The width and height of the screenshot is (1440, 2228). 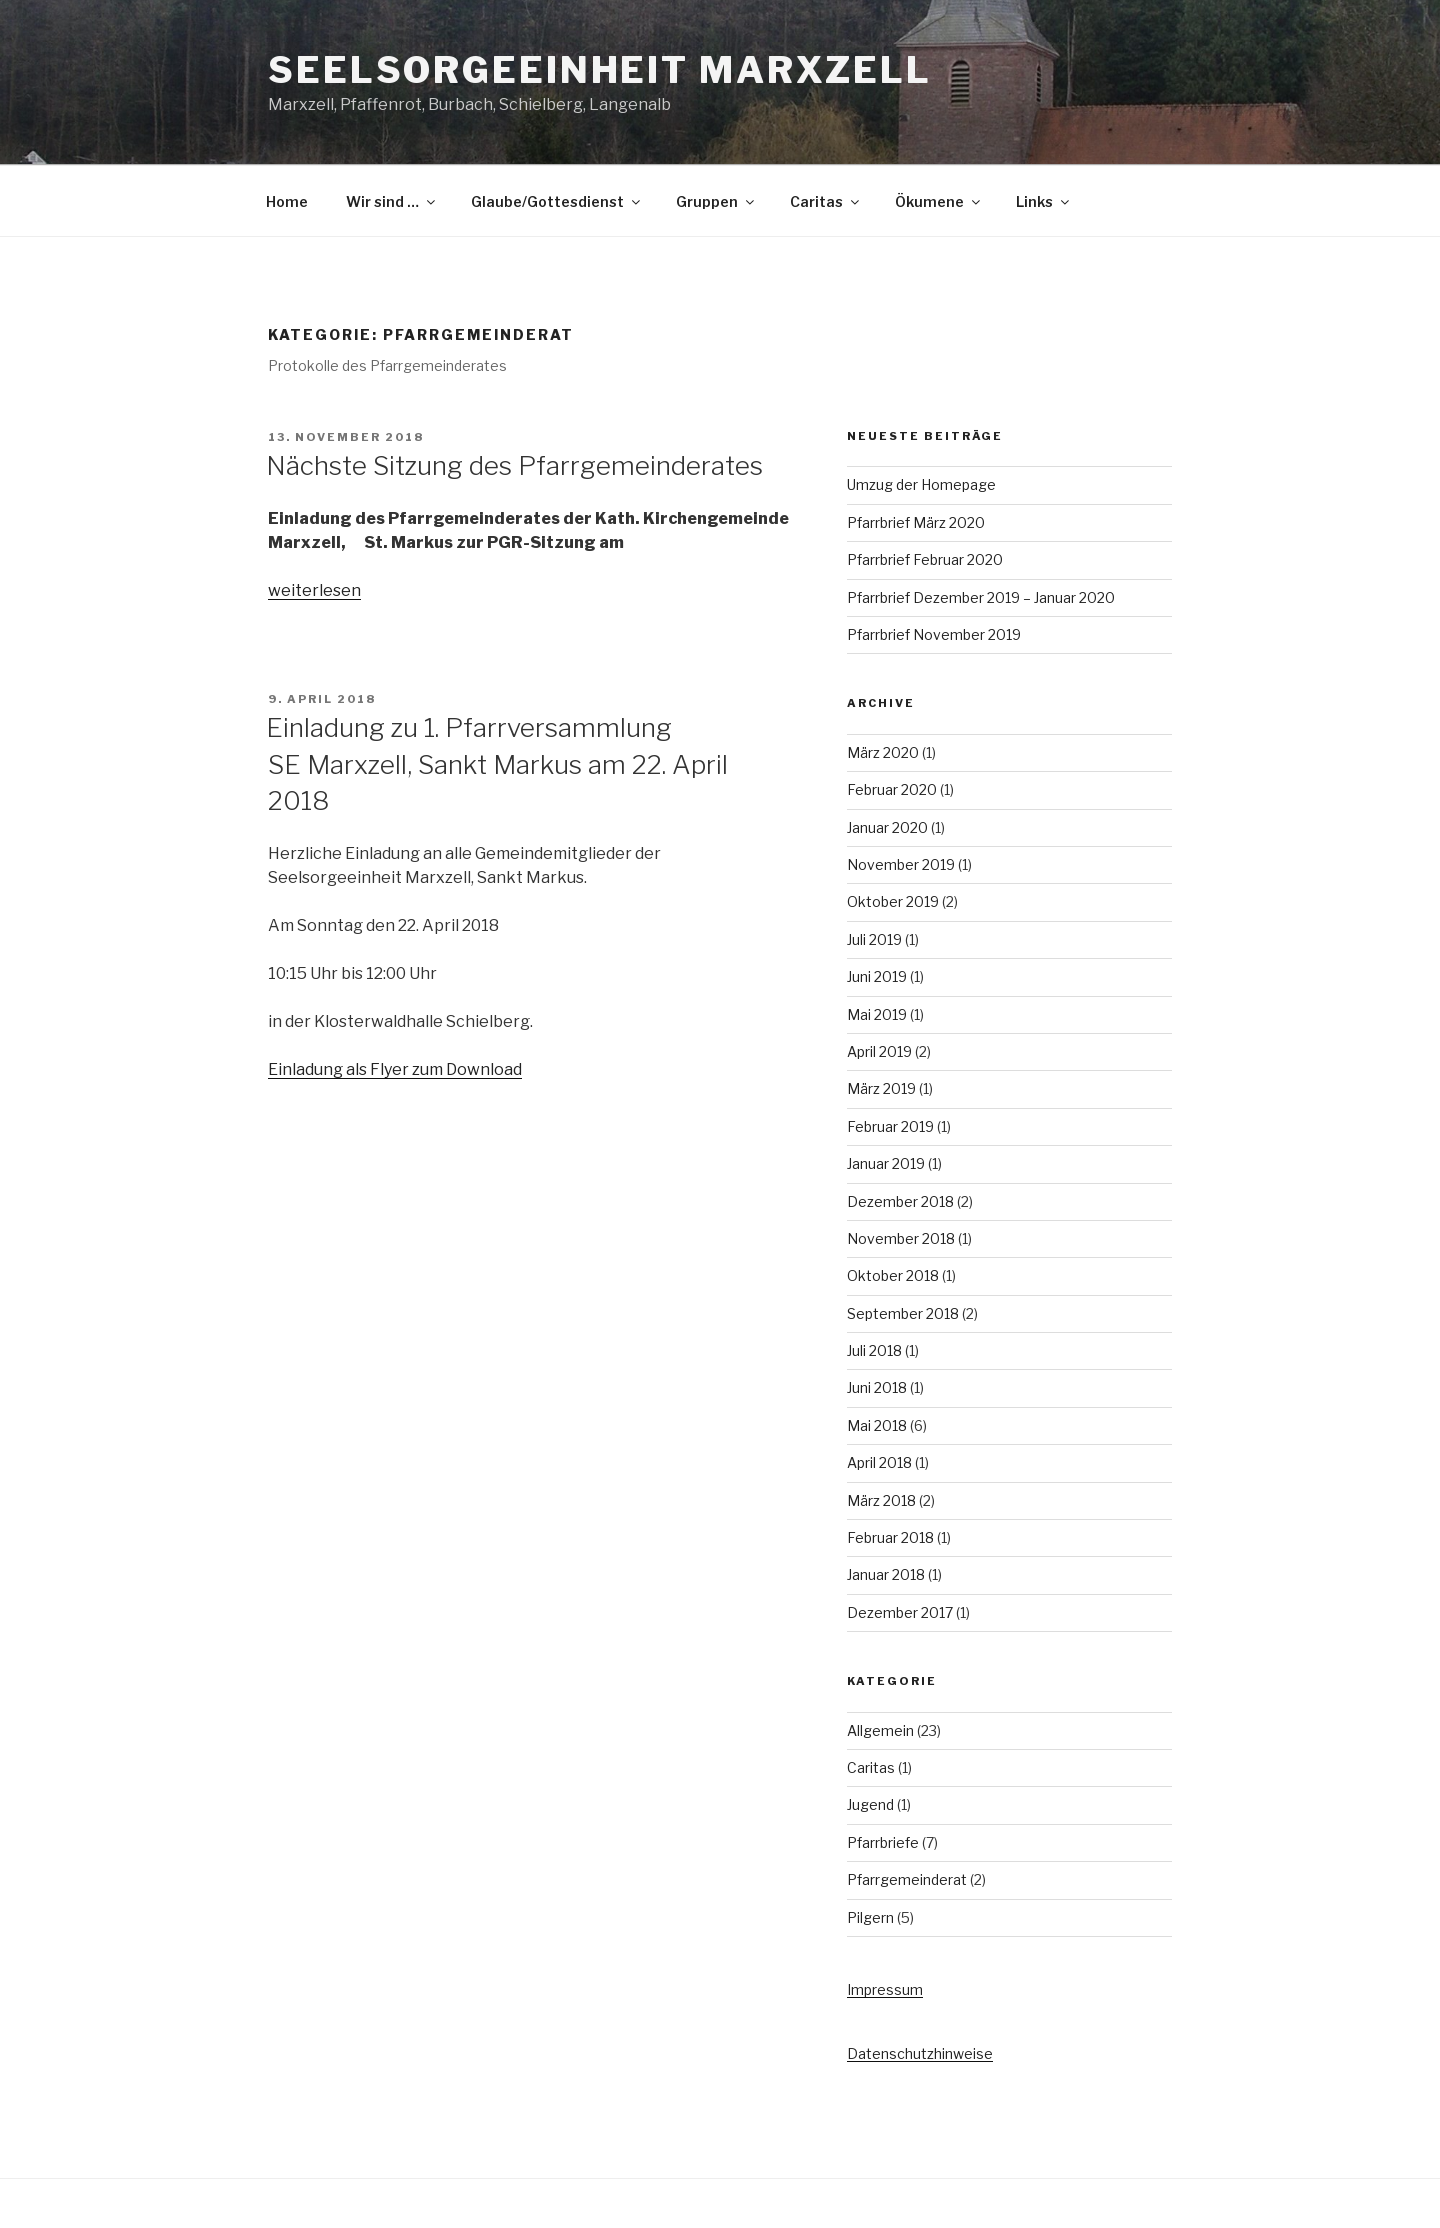 I want to click on Seelsorgeeinheit Marxzell, so click(x=600, y=70).